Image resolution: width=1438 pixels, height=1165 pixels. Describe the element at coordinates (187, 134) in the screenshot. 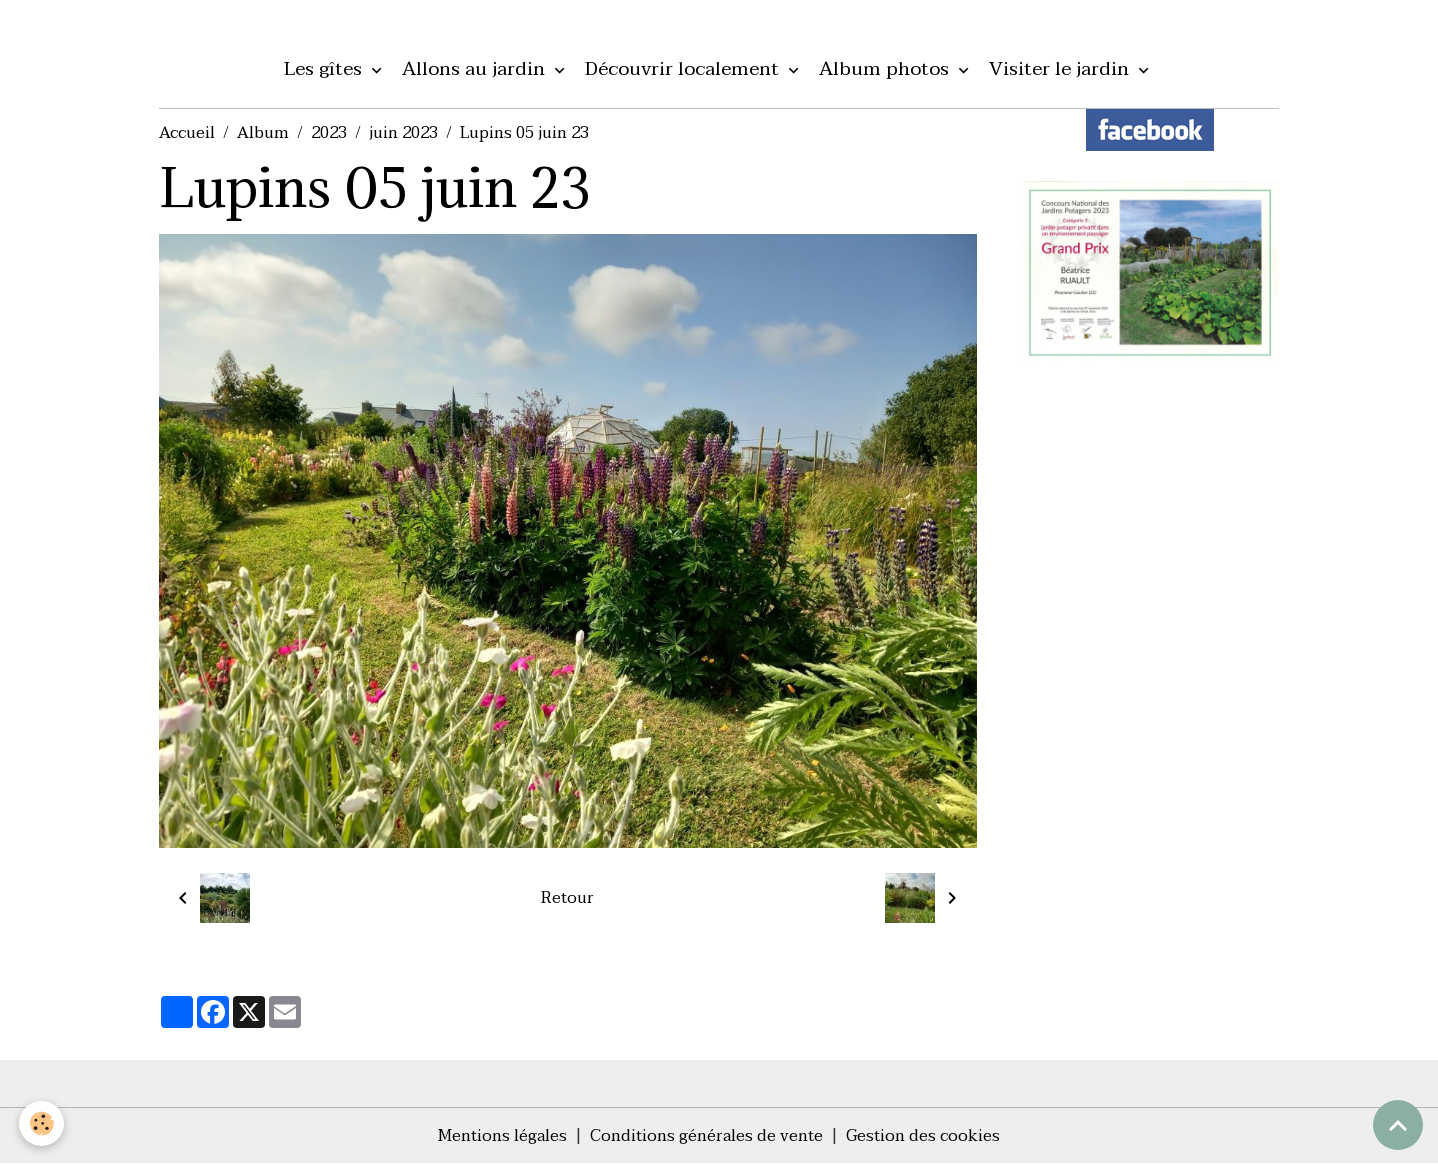

I see `Accueil` at that location.